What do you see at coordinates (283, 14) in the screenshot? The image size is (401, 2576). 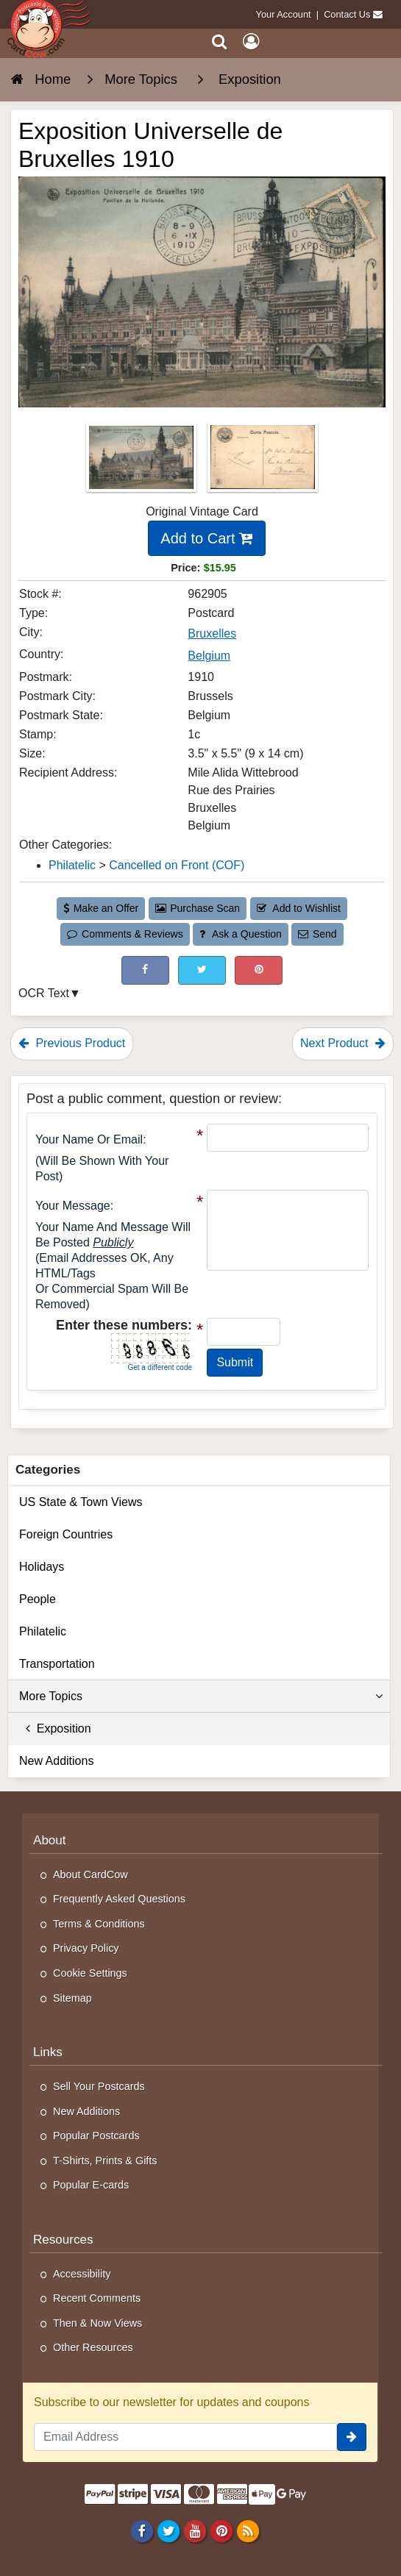 I see `Your Account` at bounding box center [283, 14].